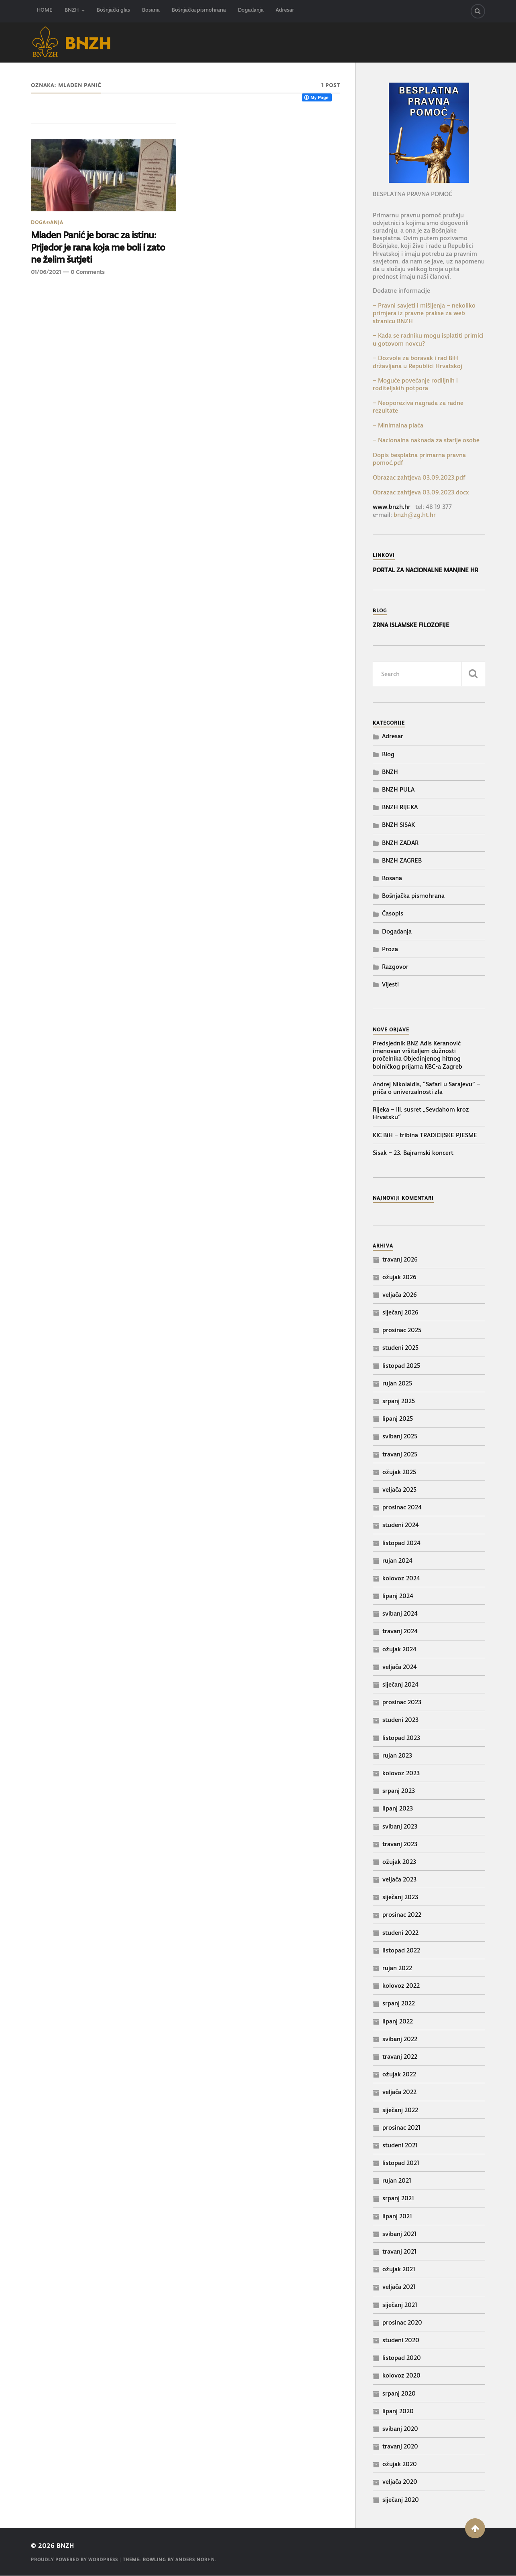 The height and width of the screenshot is (2576, 516). Describe the element at coordinates (399, 2287) in the screenshot. I see `veljača 2021` at that location.